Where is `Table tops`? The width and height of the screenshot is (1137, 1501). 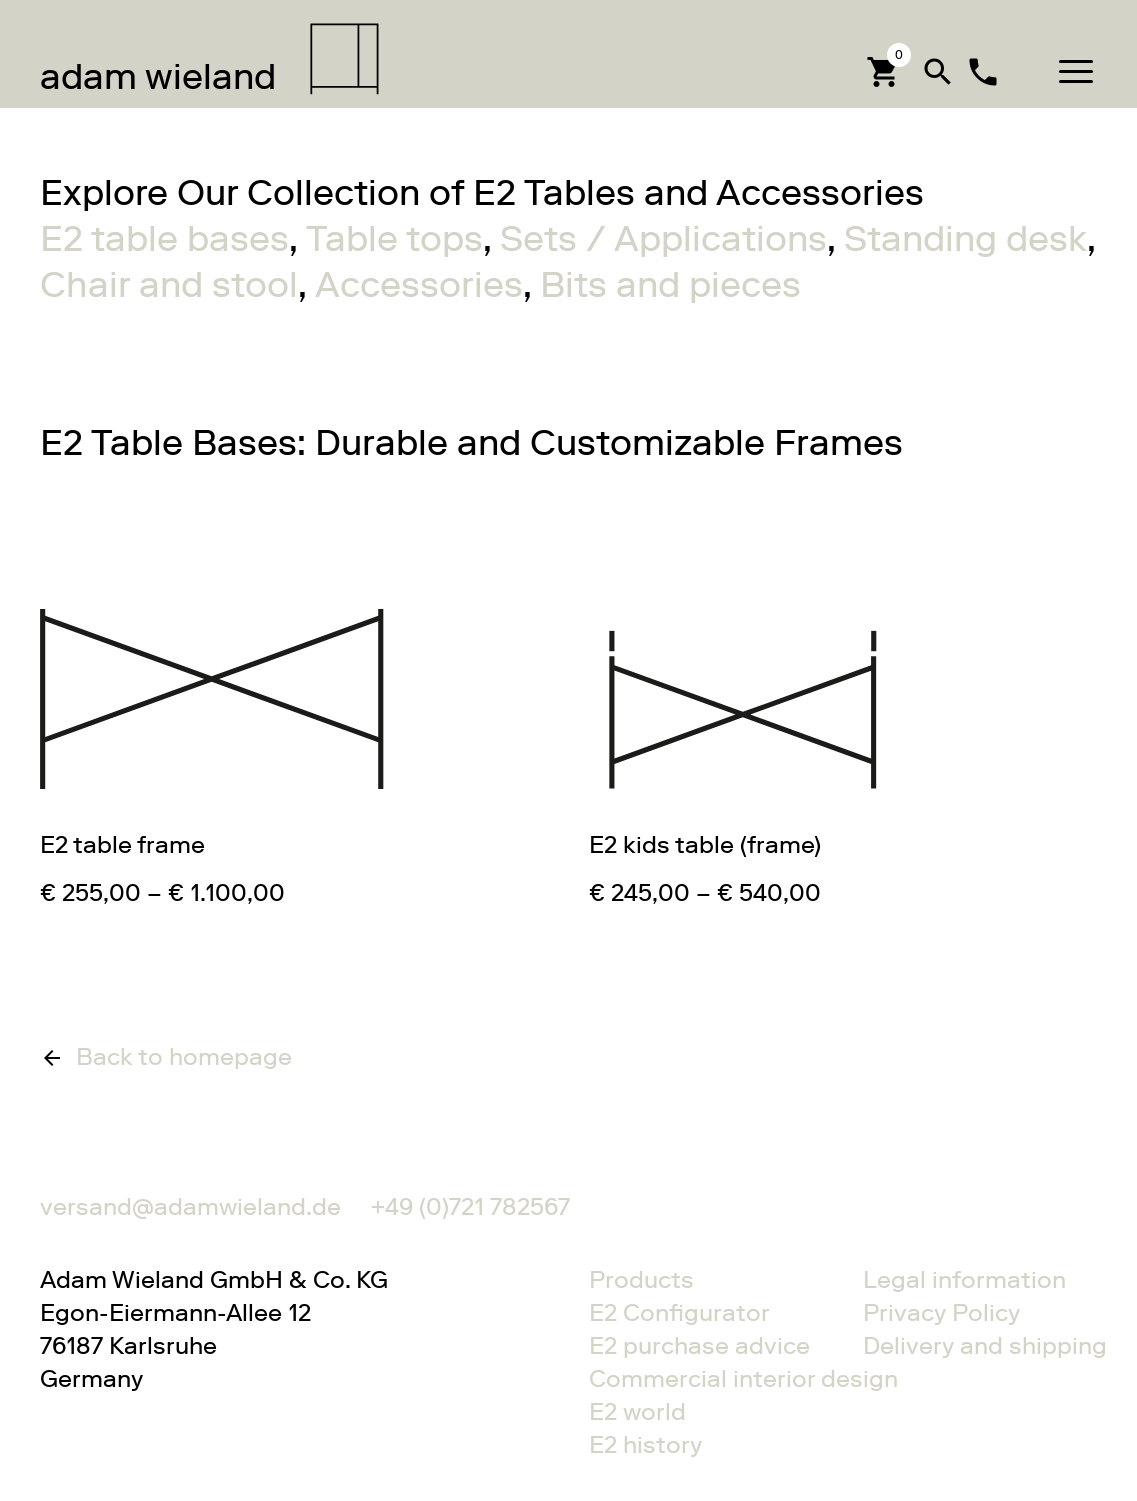
Table tops is located at coordinates (394, 238).